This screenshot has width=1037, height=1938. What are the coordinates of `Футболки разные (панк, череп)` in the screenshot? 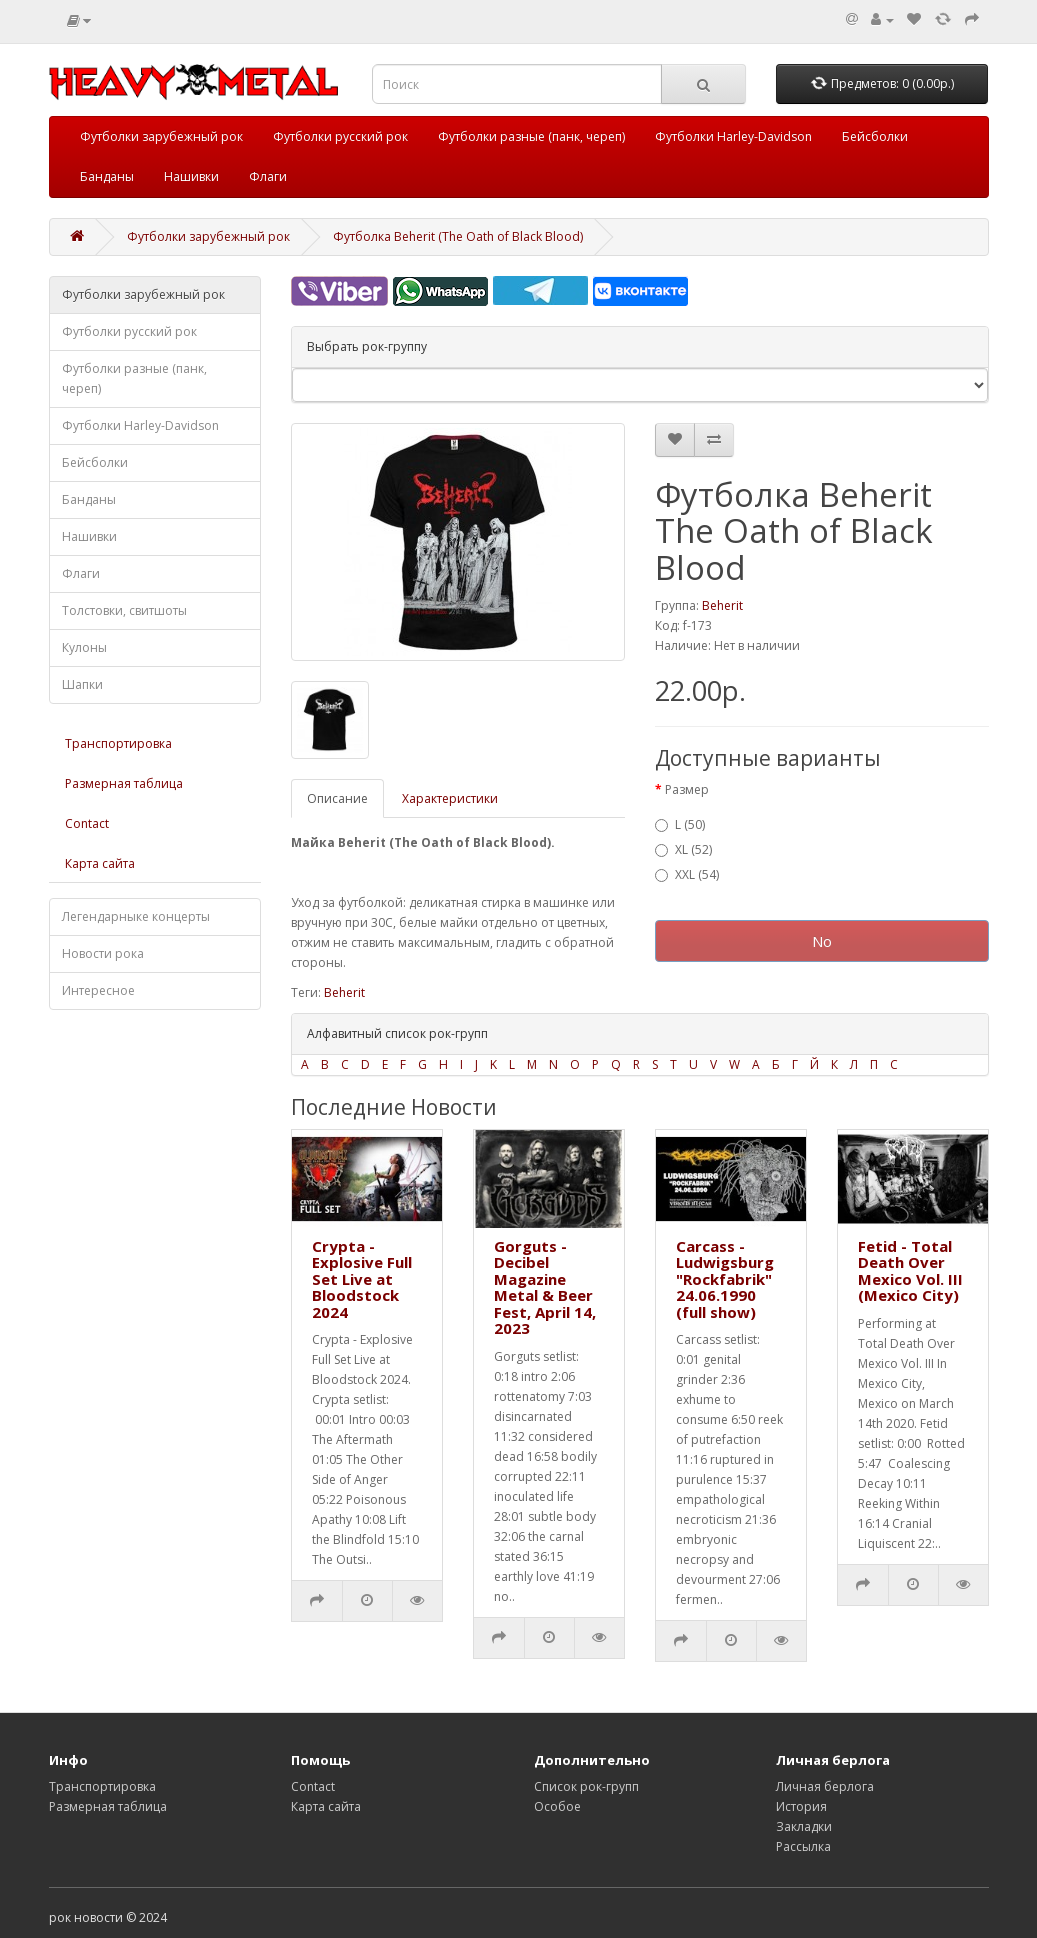 It's located at (531, 136).